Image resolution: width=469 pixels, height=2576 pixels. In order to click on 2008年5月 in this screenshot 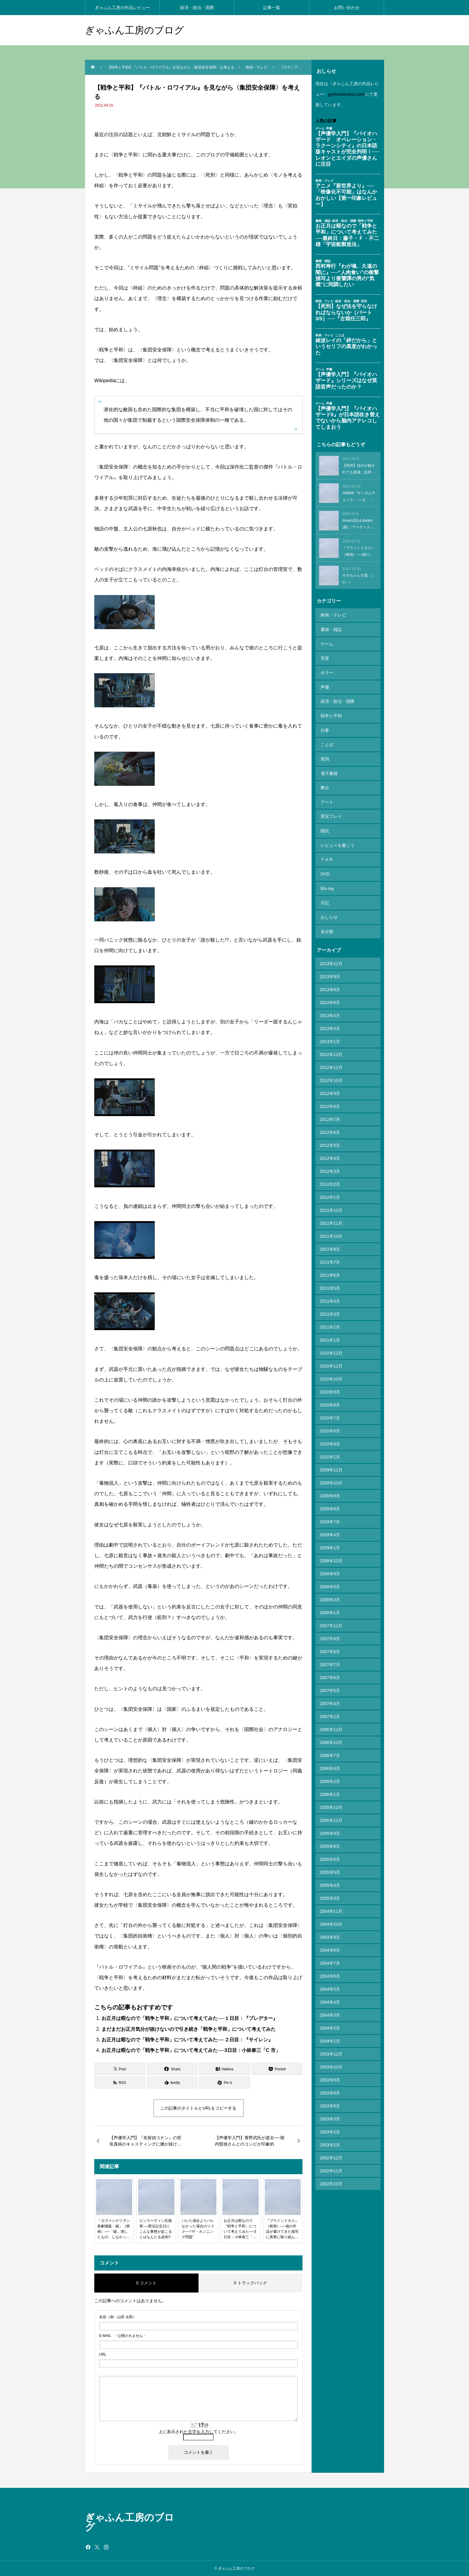, I will do `click(330, 1554)`.